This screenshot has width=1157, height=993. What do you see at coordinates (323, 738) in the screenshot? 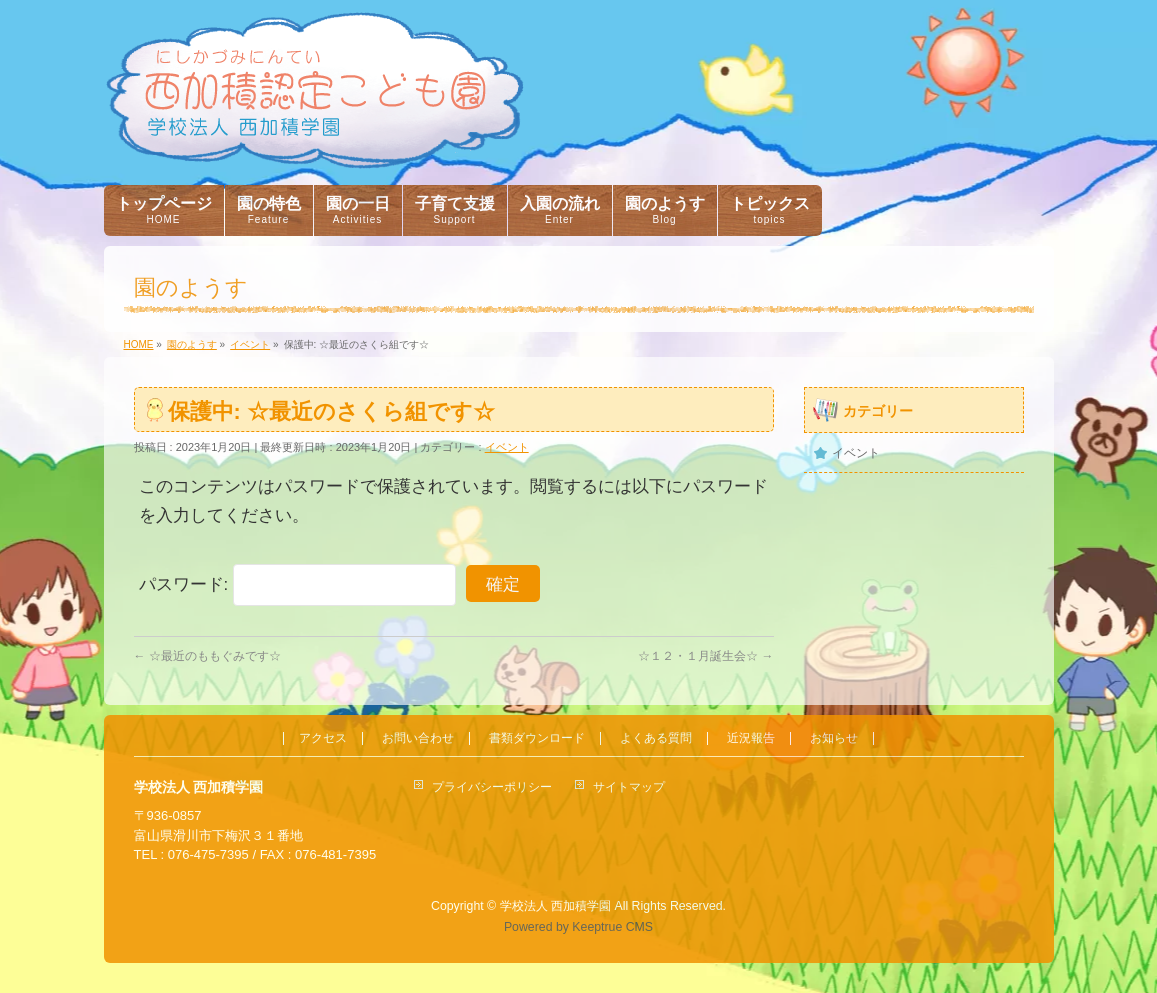
I see `アクセス` at bounding box center [323, 738].